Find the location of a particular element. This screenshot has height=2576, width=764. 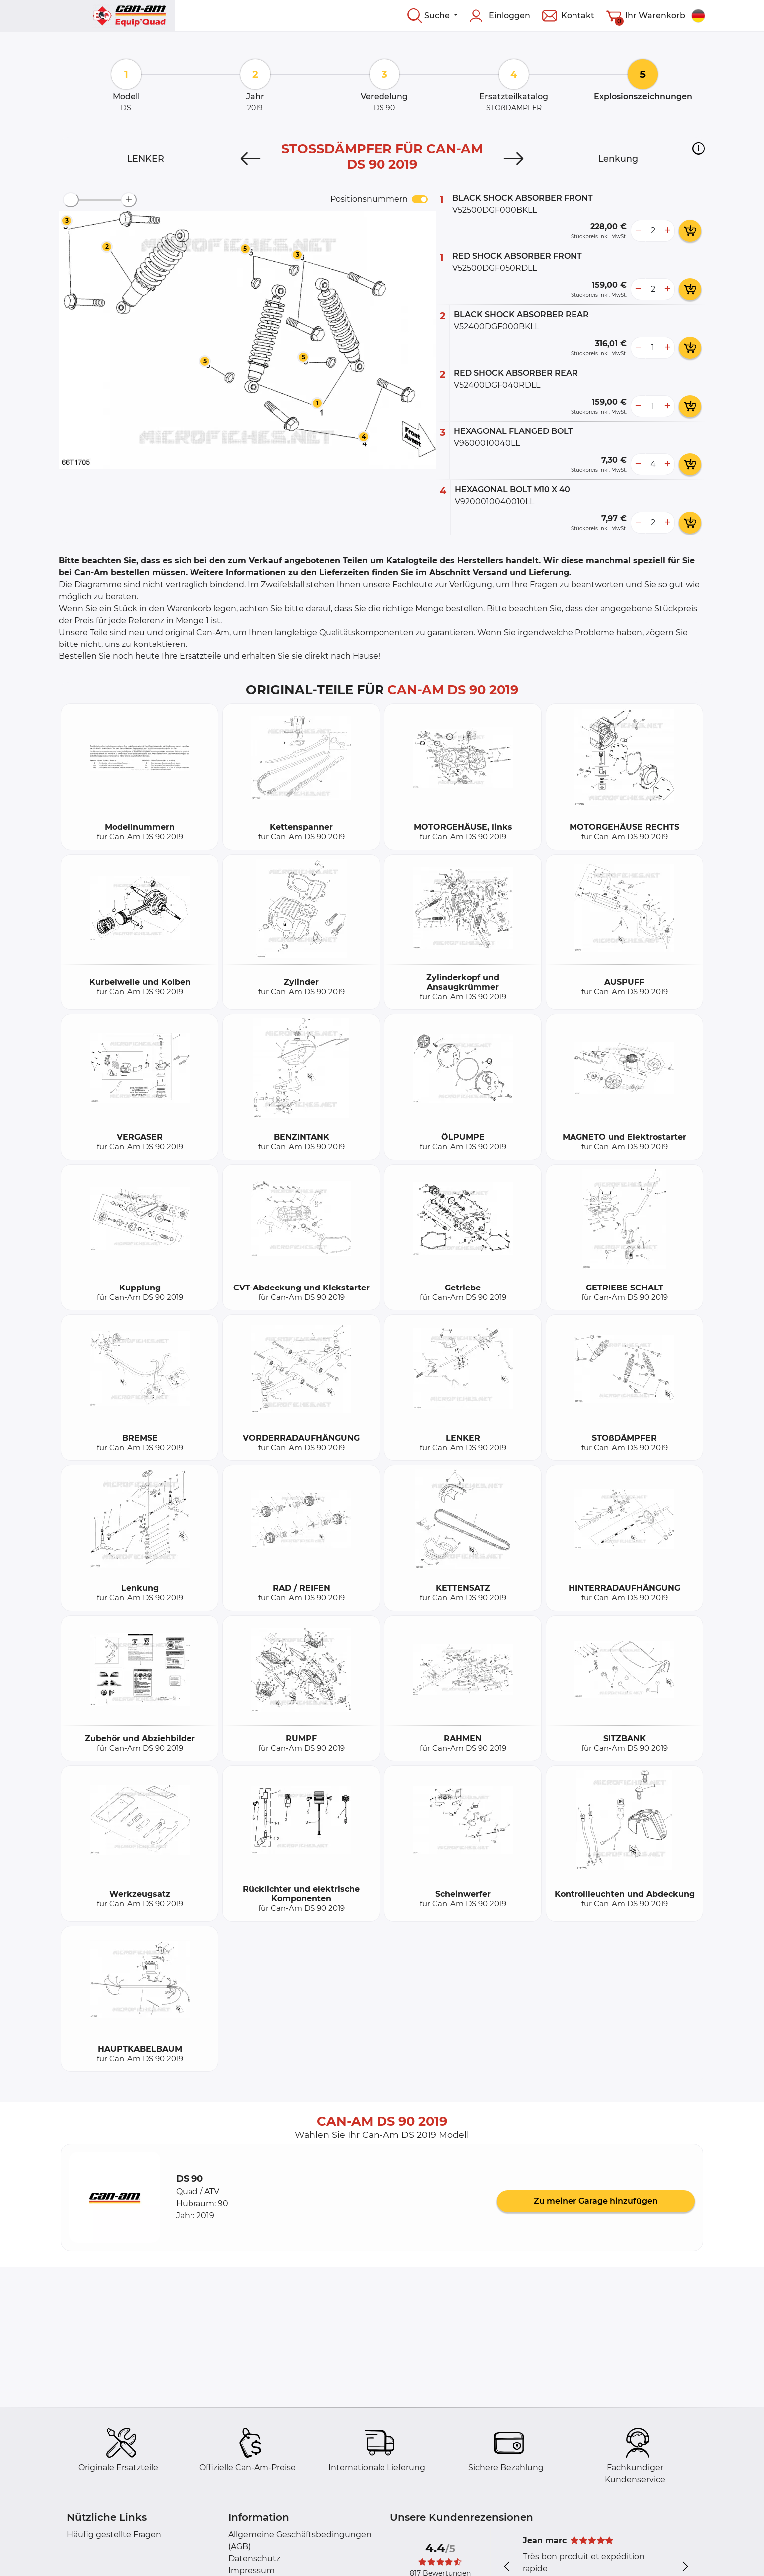

[button] is located at coordinates (698, 148).